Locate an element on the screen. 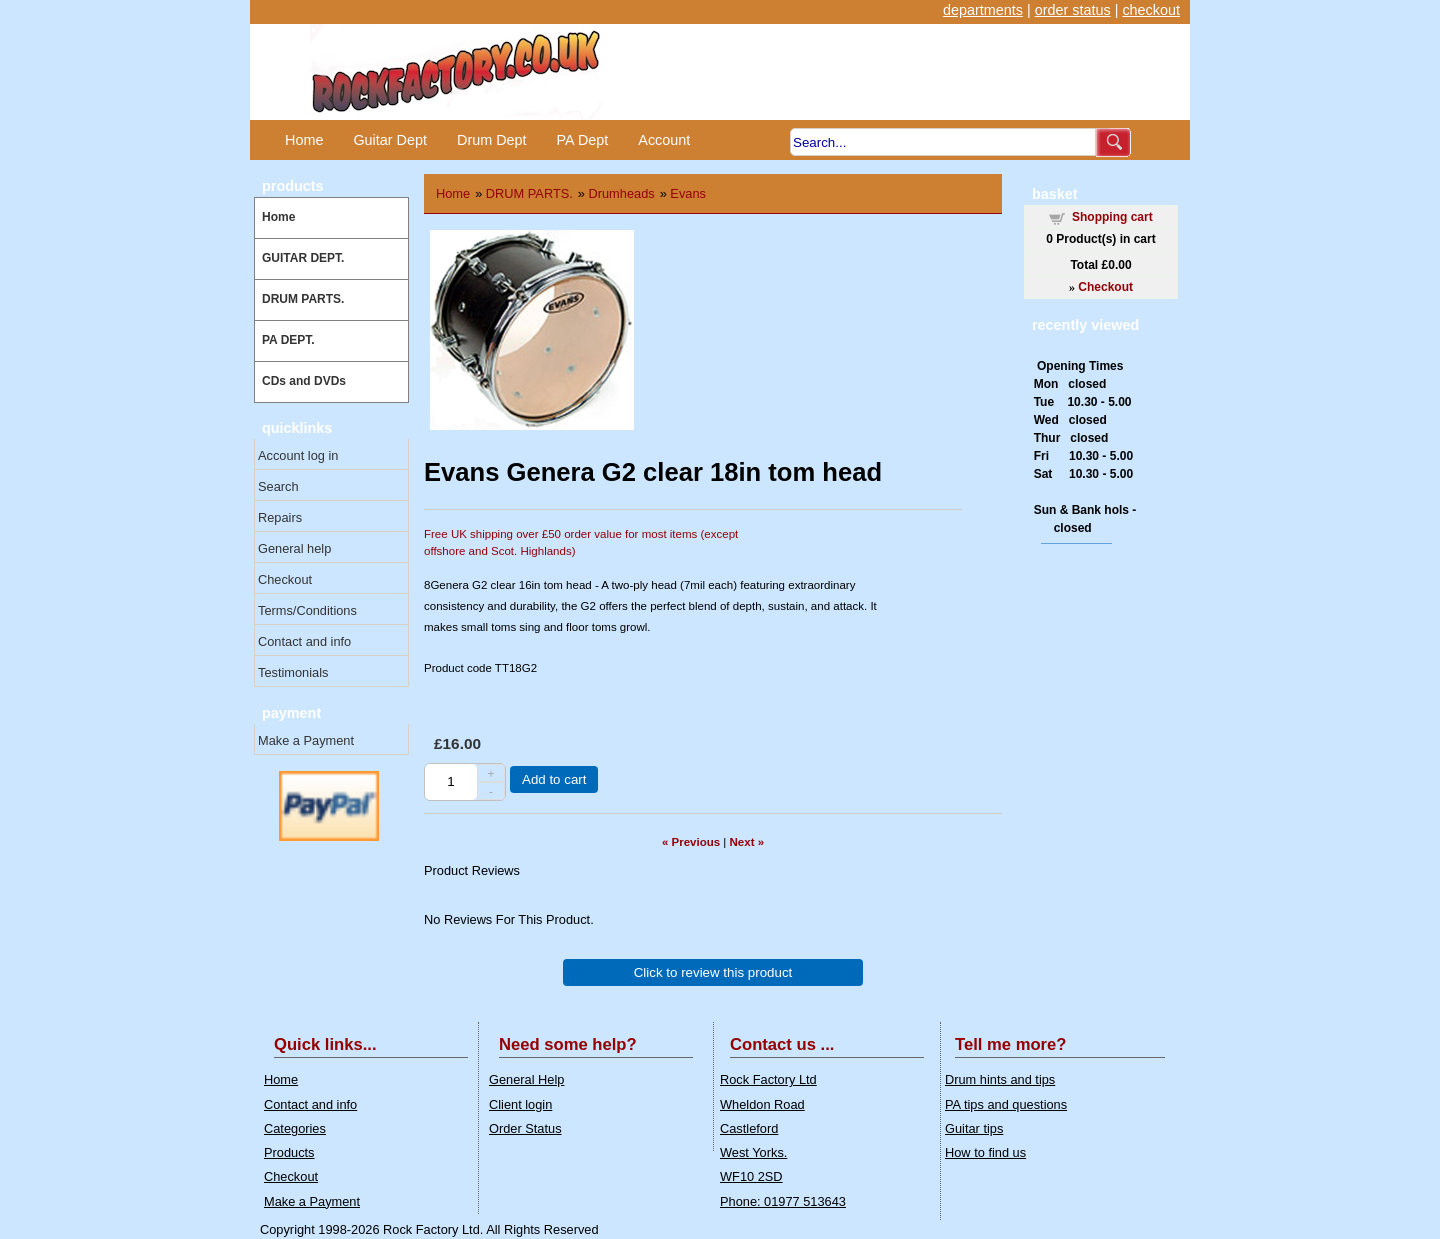 The height and width of the screenshot is (1239, 1440). How to find us is located at coordinates (985, 1152).